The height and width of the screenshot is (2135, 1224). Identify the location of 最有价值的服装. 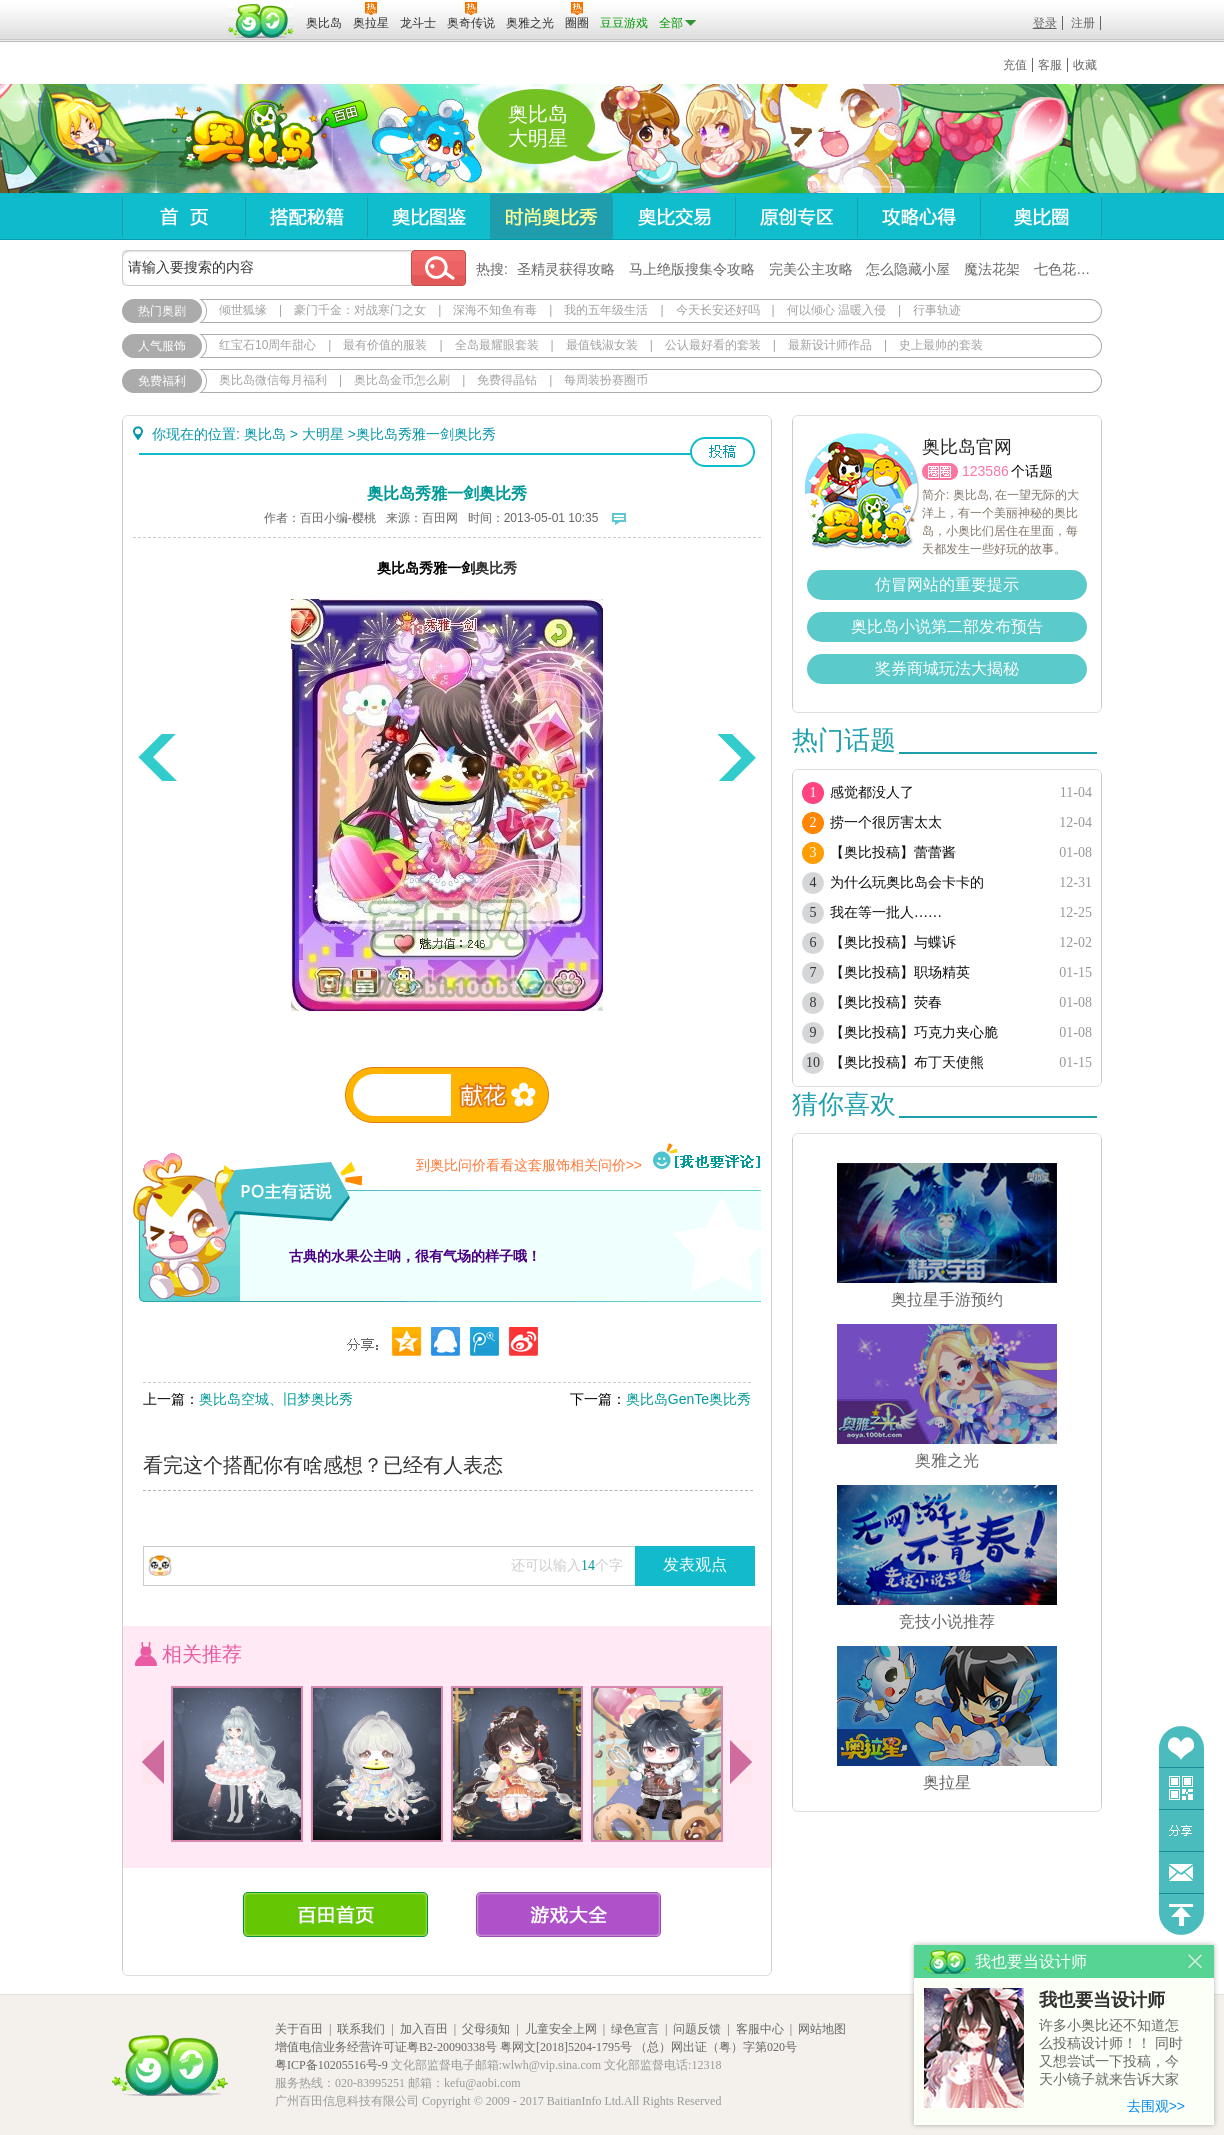
(385, 345).